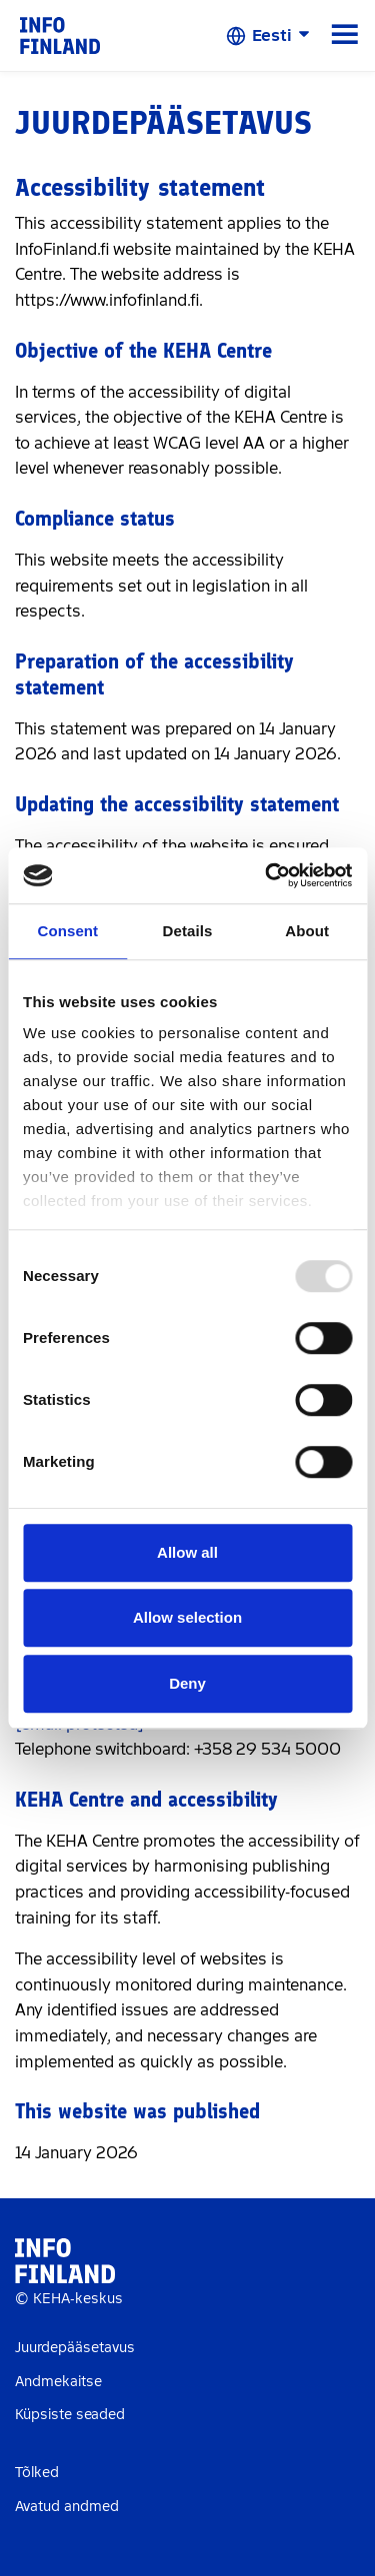 The height and width of the screenshot is (2576, 375). Describe the element at coordinates (67, 930) in the screenshot. I see `Consent [tab]` at that location.